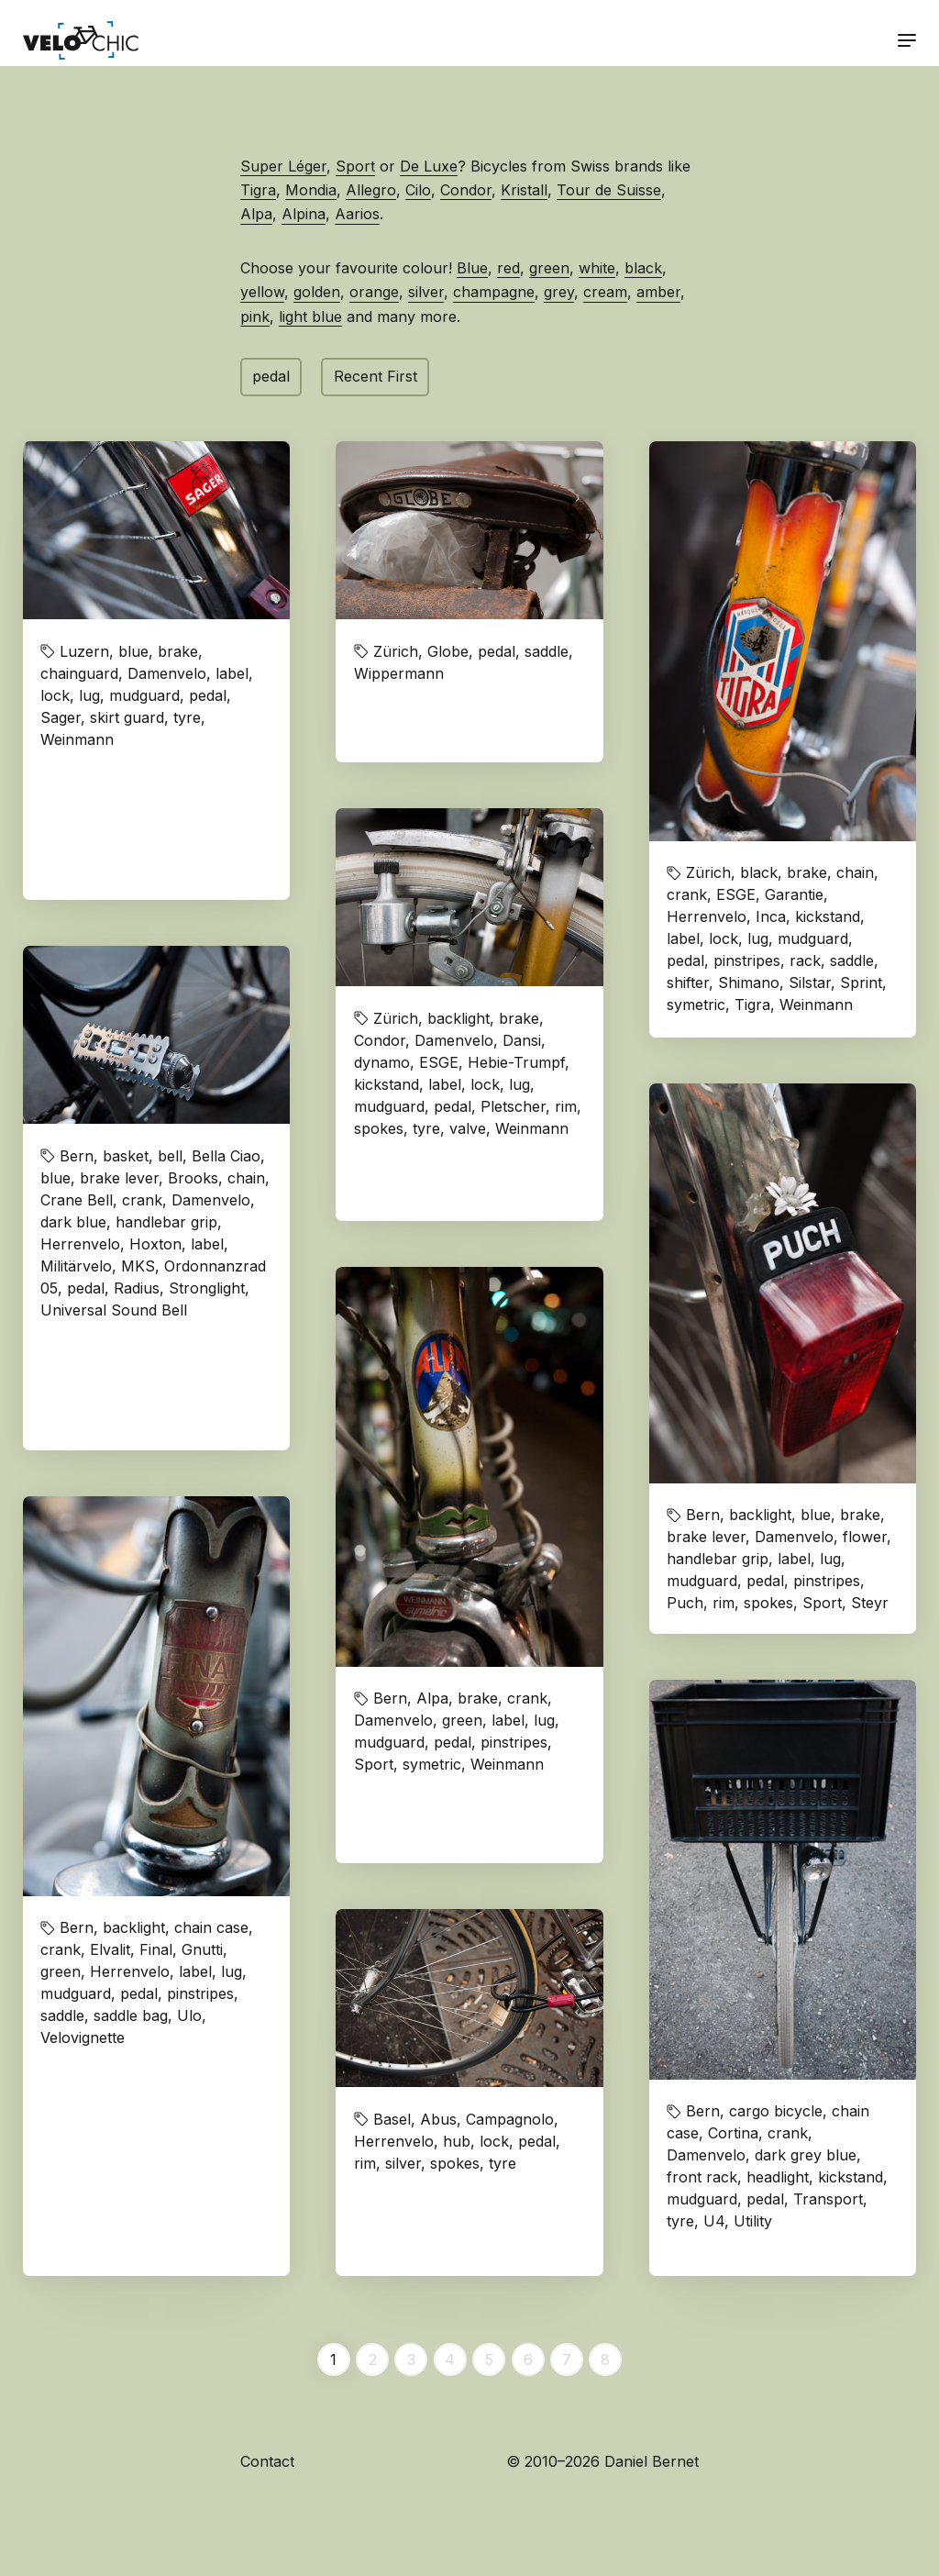  Describe the element at coordinates (119, 1178) in the screenshot. I see `brake lever` at that location.